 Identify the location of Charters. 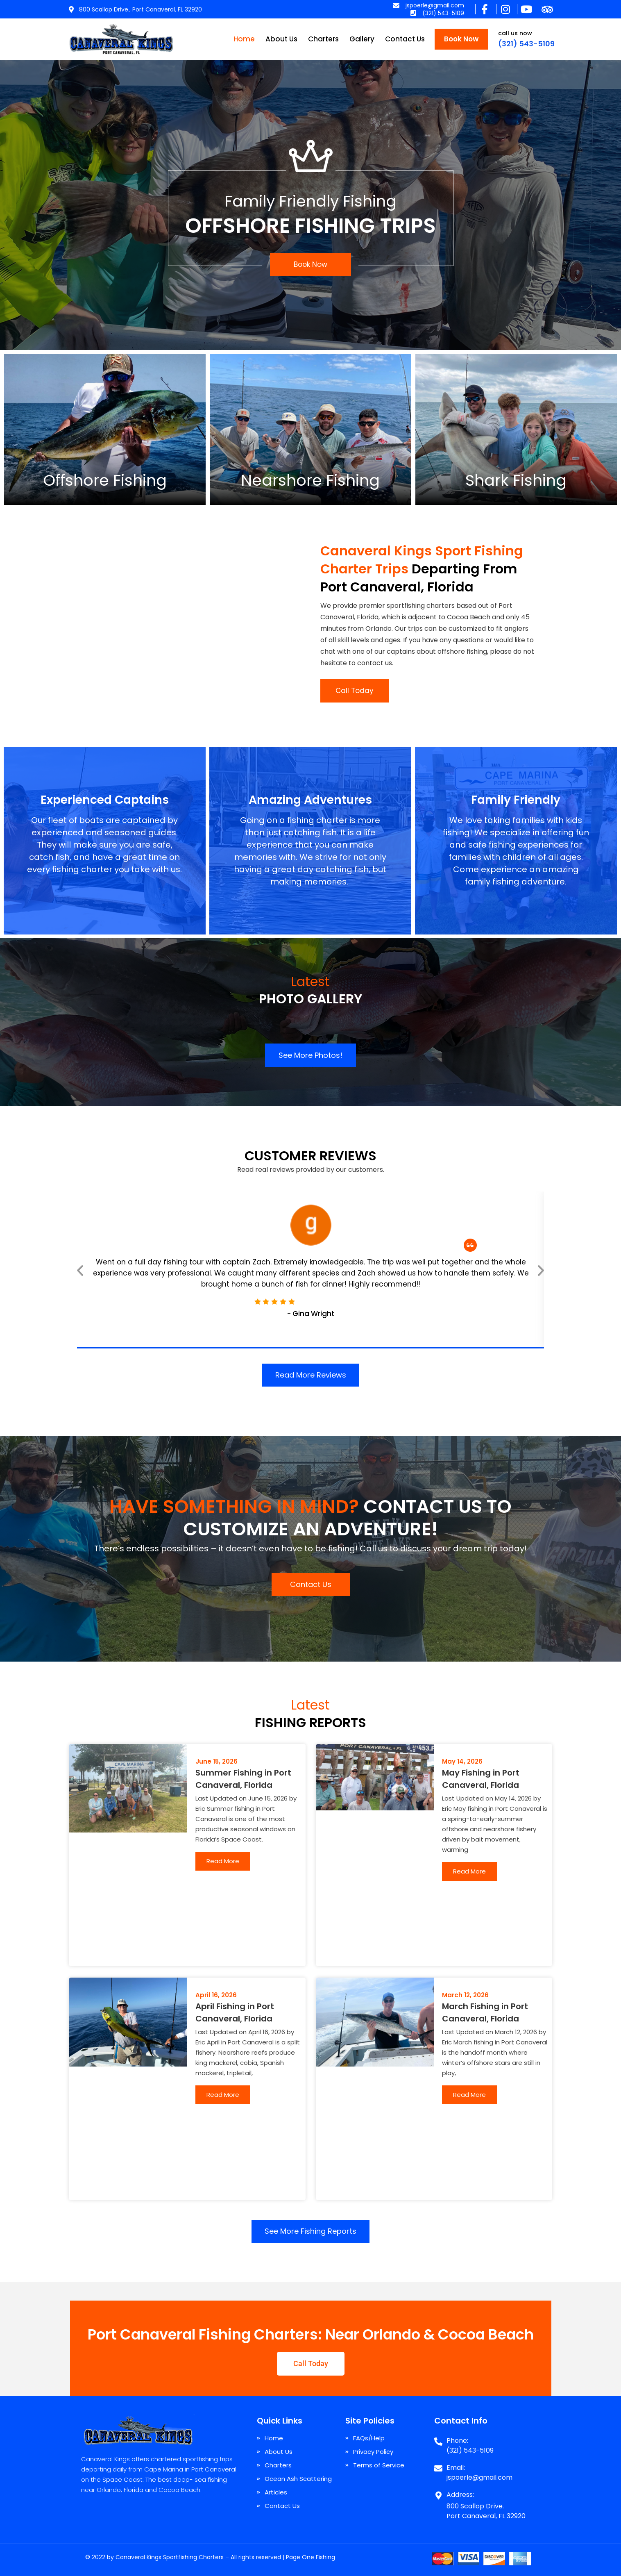
(323, 39).